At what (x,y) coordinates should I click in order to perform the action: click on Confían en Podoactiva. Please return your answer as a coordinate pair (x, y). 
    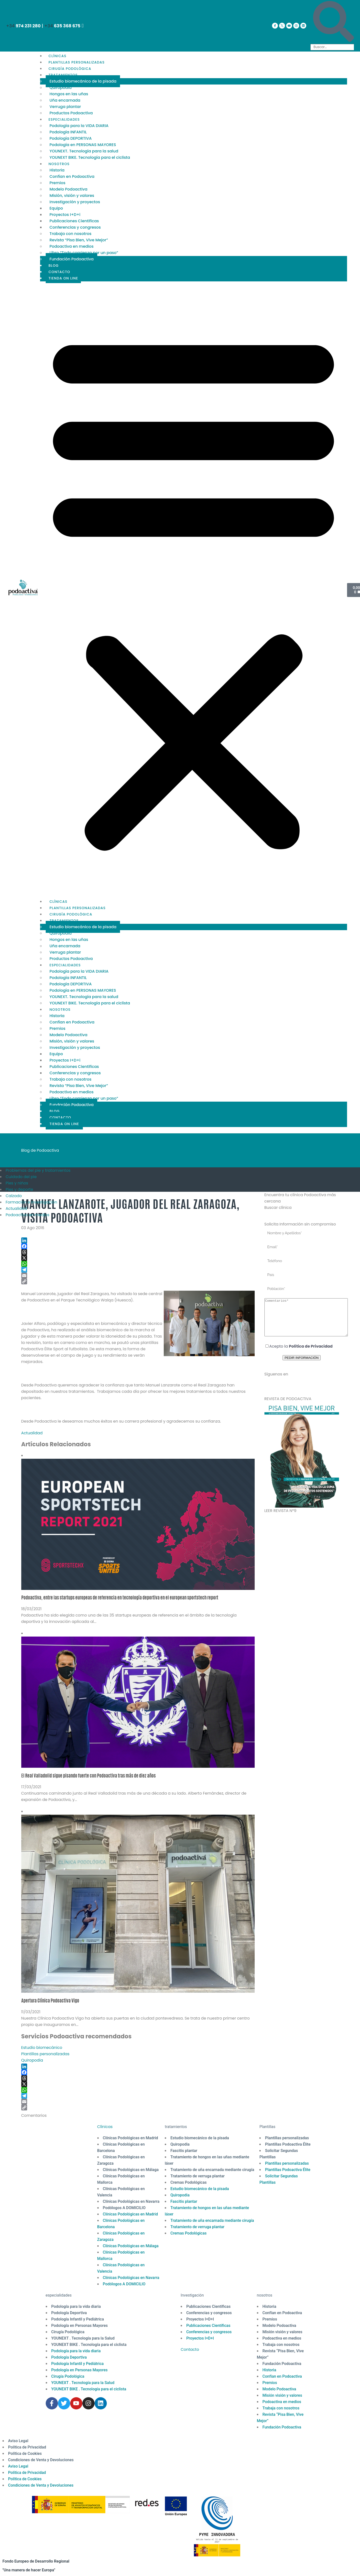
    Looking at the image, I should click on (71, 176).